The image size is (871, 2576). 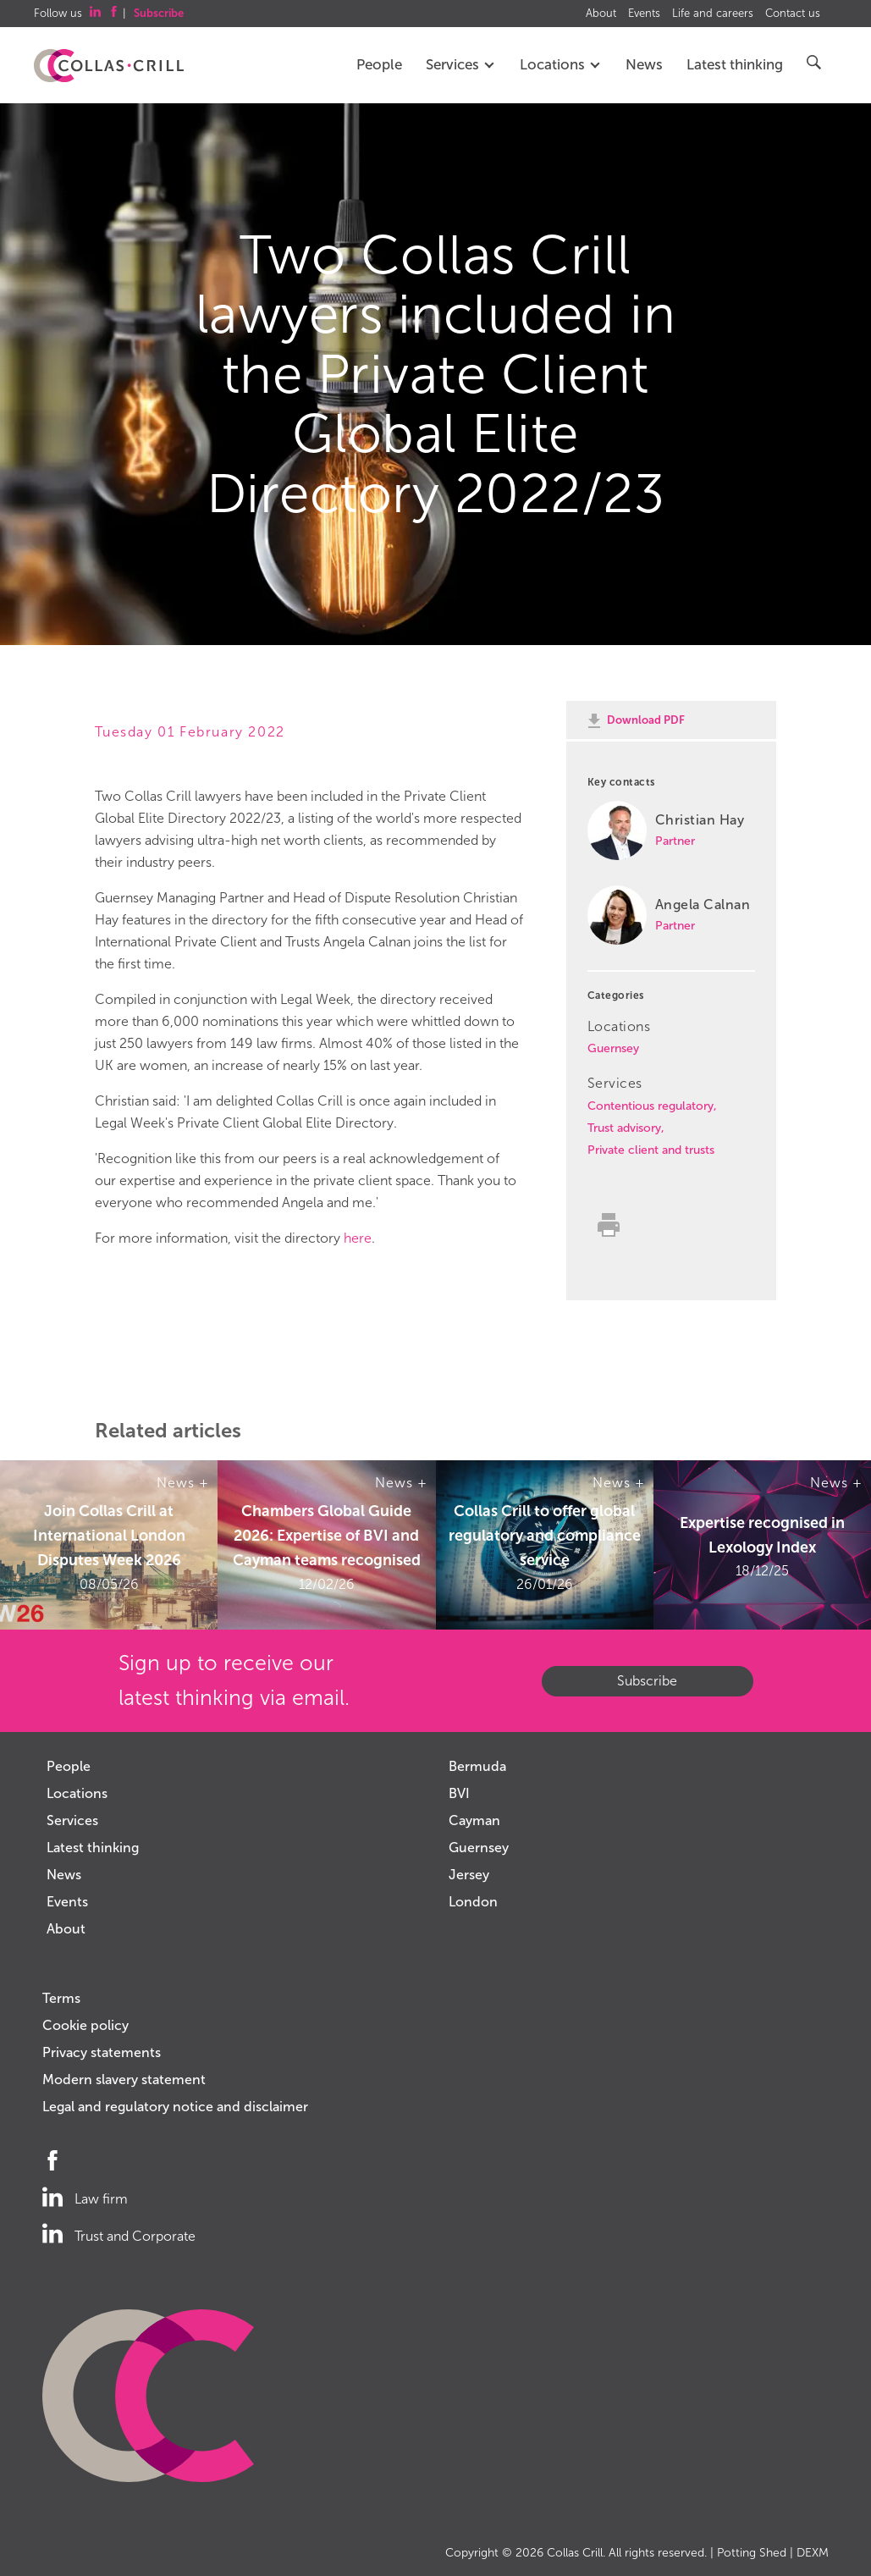 I want to click on Locations, so click(x=561, y=65).